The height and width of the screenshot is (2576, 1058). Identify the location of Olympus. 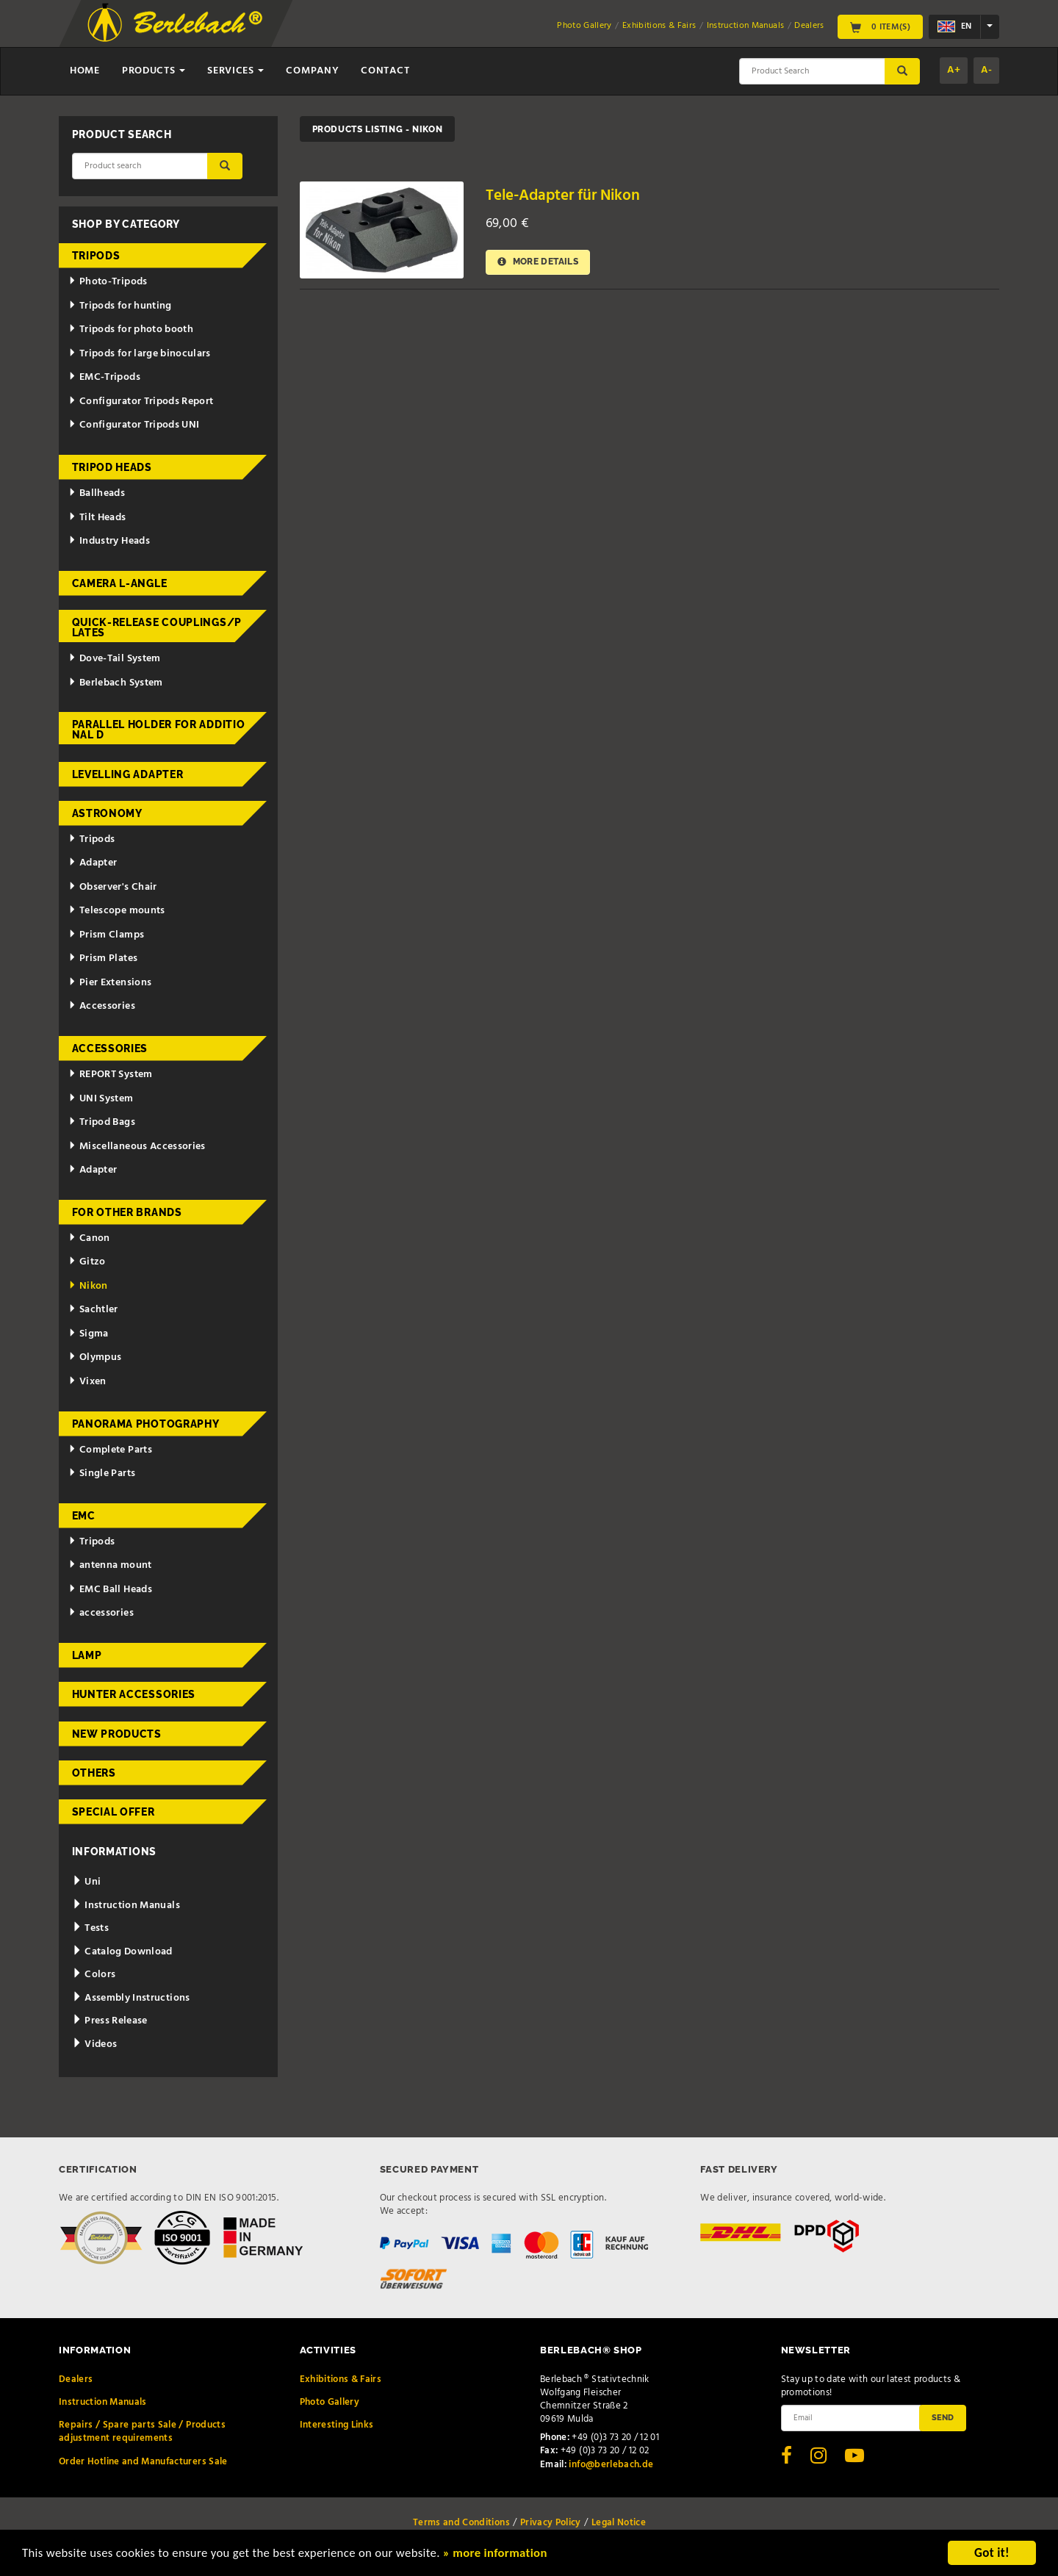
(94, 1357).